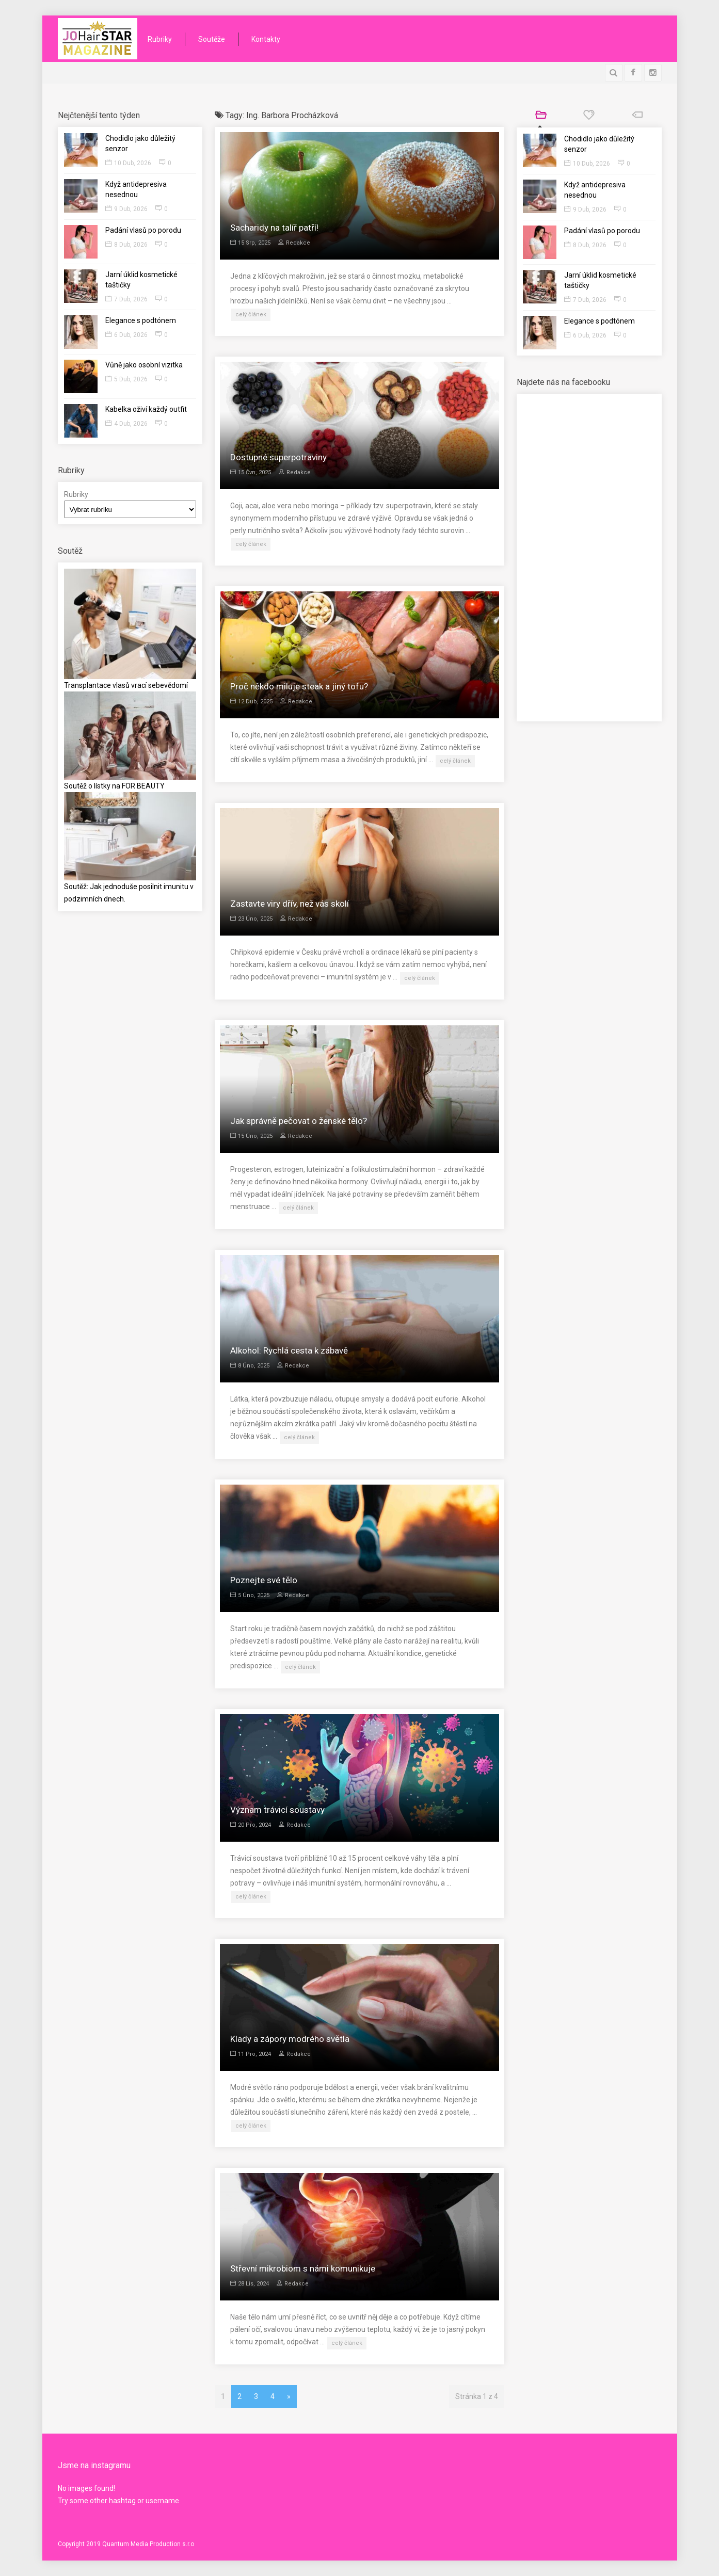 This screenshot has height=2576, width=719. I want to click on Rubriky, so click(160, 39).